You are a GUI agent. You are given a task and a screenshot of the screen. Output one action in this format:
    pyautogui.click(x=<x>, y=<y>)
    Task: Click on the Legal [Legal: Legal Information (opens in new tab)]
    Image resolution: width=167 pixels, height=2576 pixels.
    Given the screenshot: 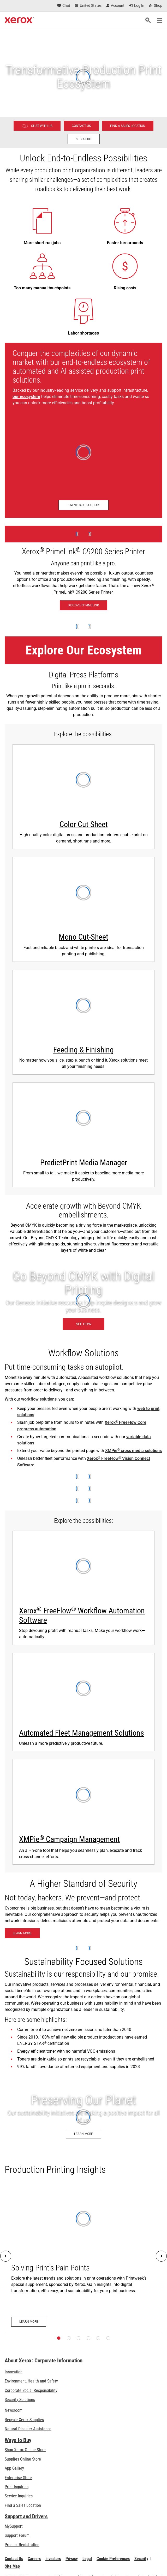 What is the action you would take?
    pyautogui.click(x=87, y=2558)
    